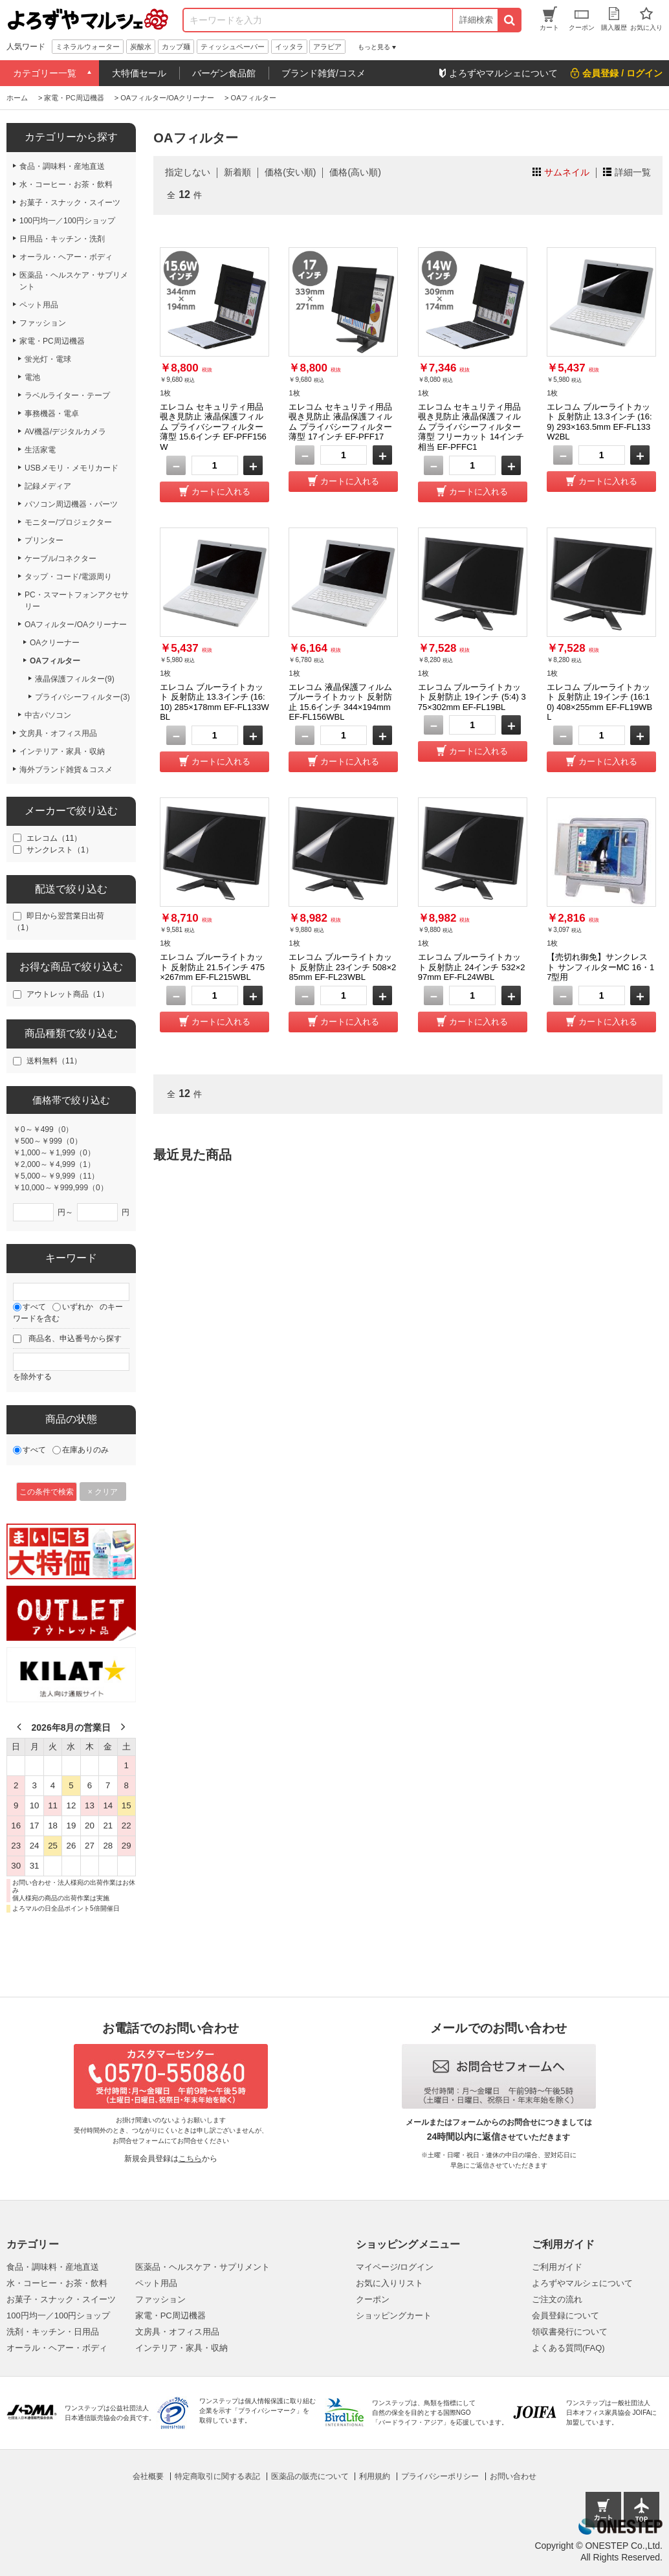  What do you see at coordinates (472, 697) in the screenshot?
I see `エレコム ブルーライトカット 反射防止 19インチ (5:4) 375×302mm EF-FL19BL` at bounding box center [472, 697].